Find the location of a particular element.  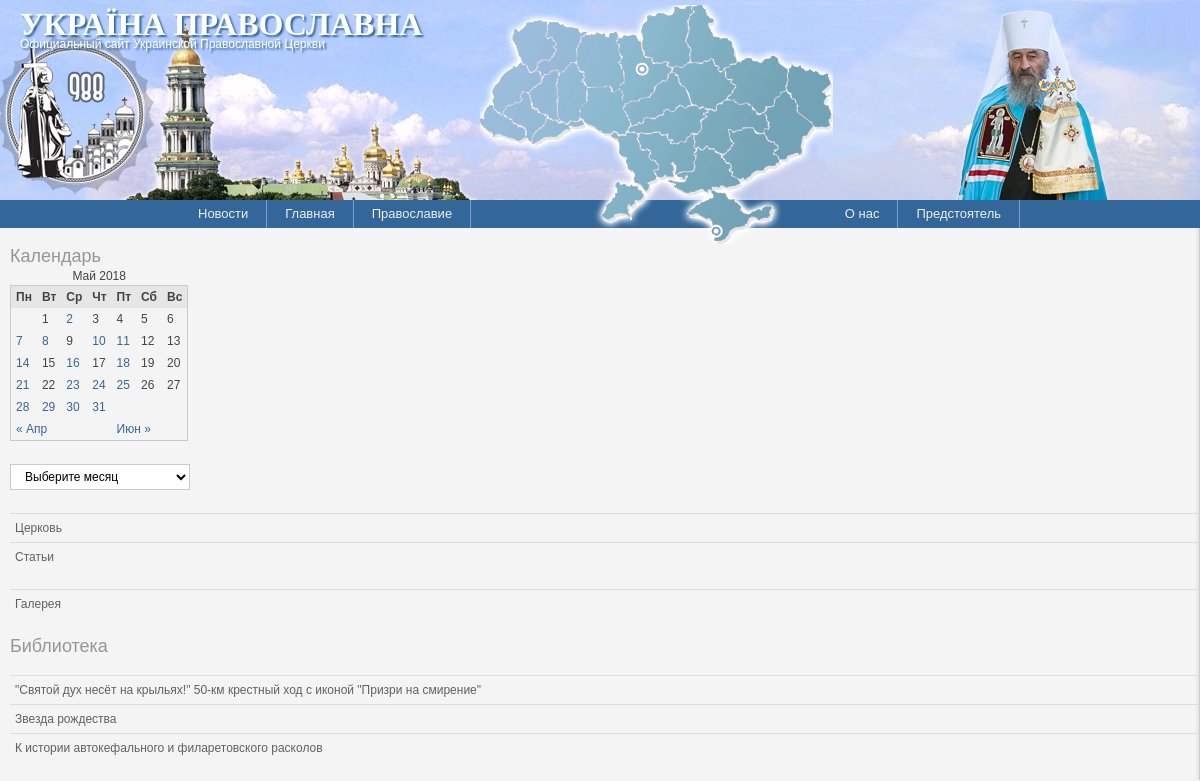

Церковь is located at coordinates (38, 528).